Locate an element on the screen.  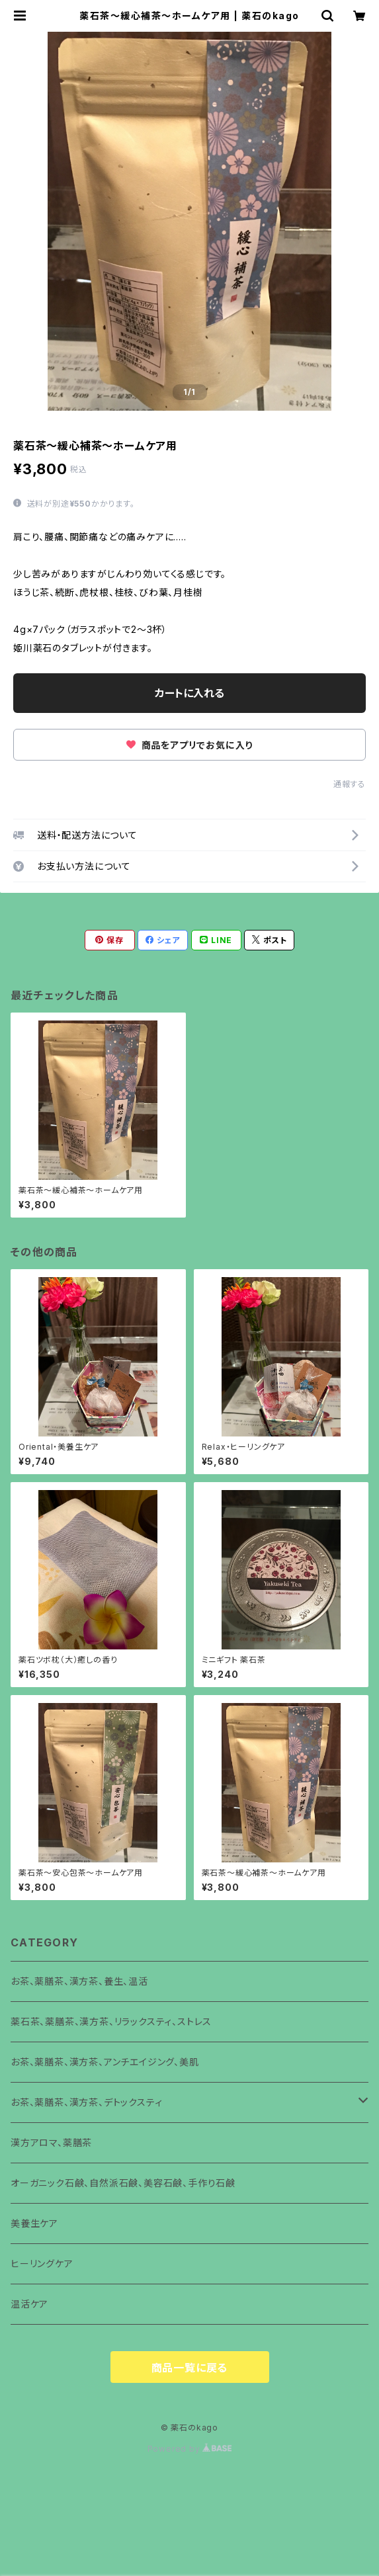
カートに入れる is located at coordinates (189, 693).